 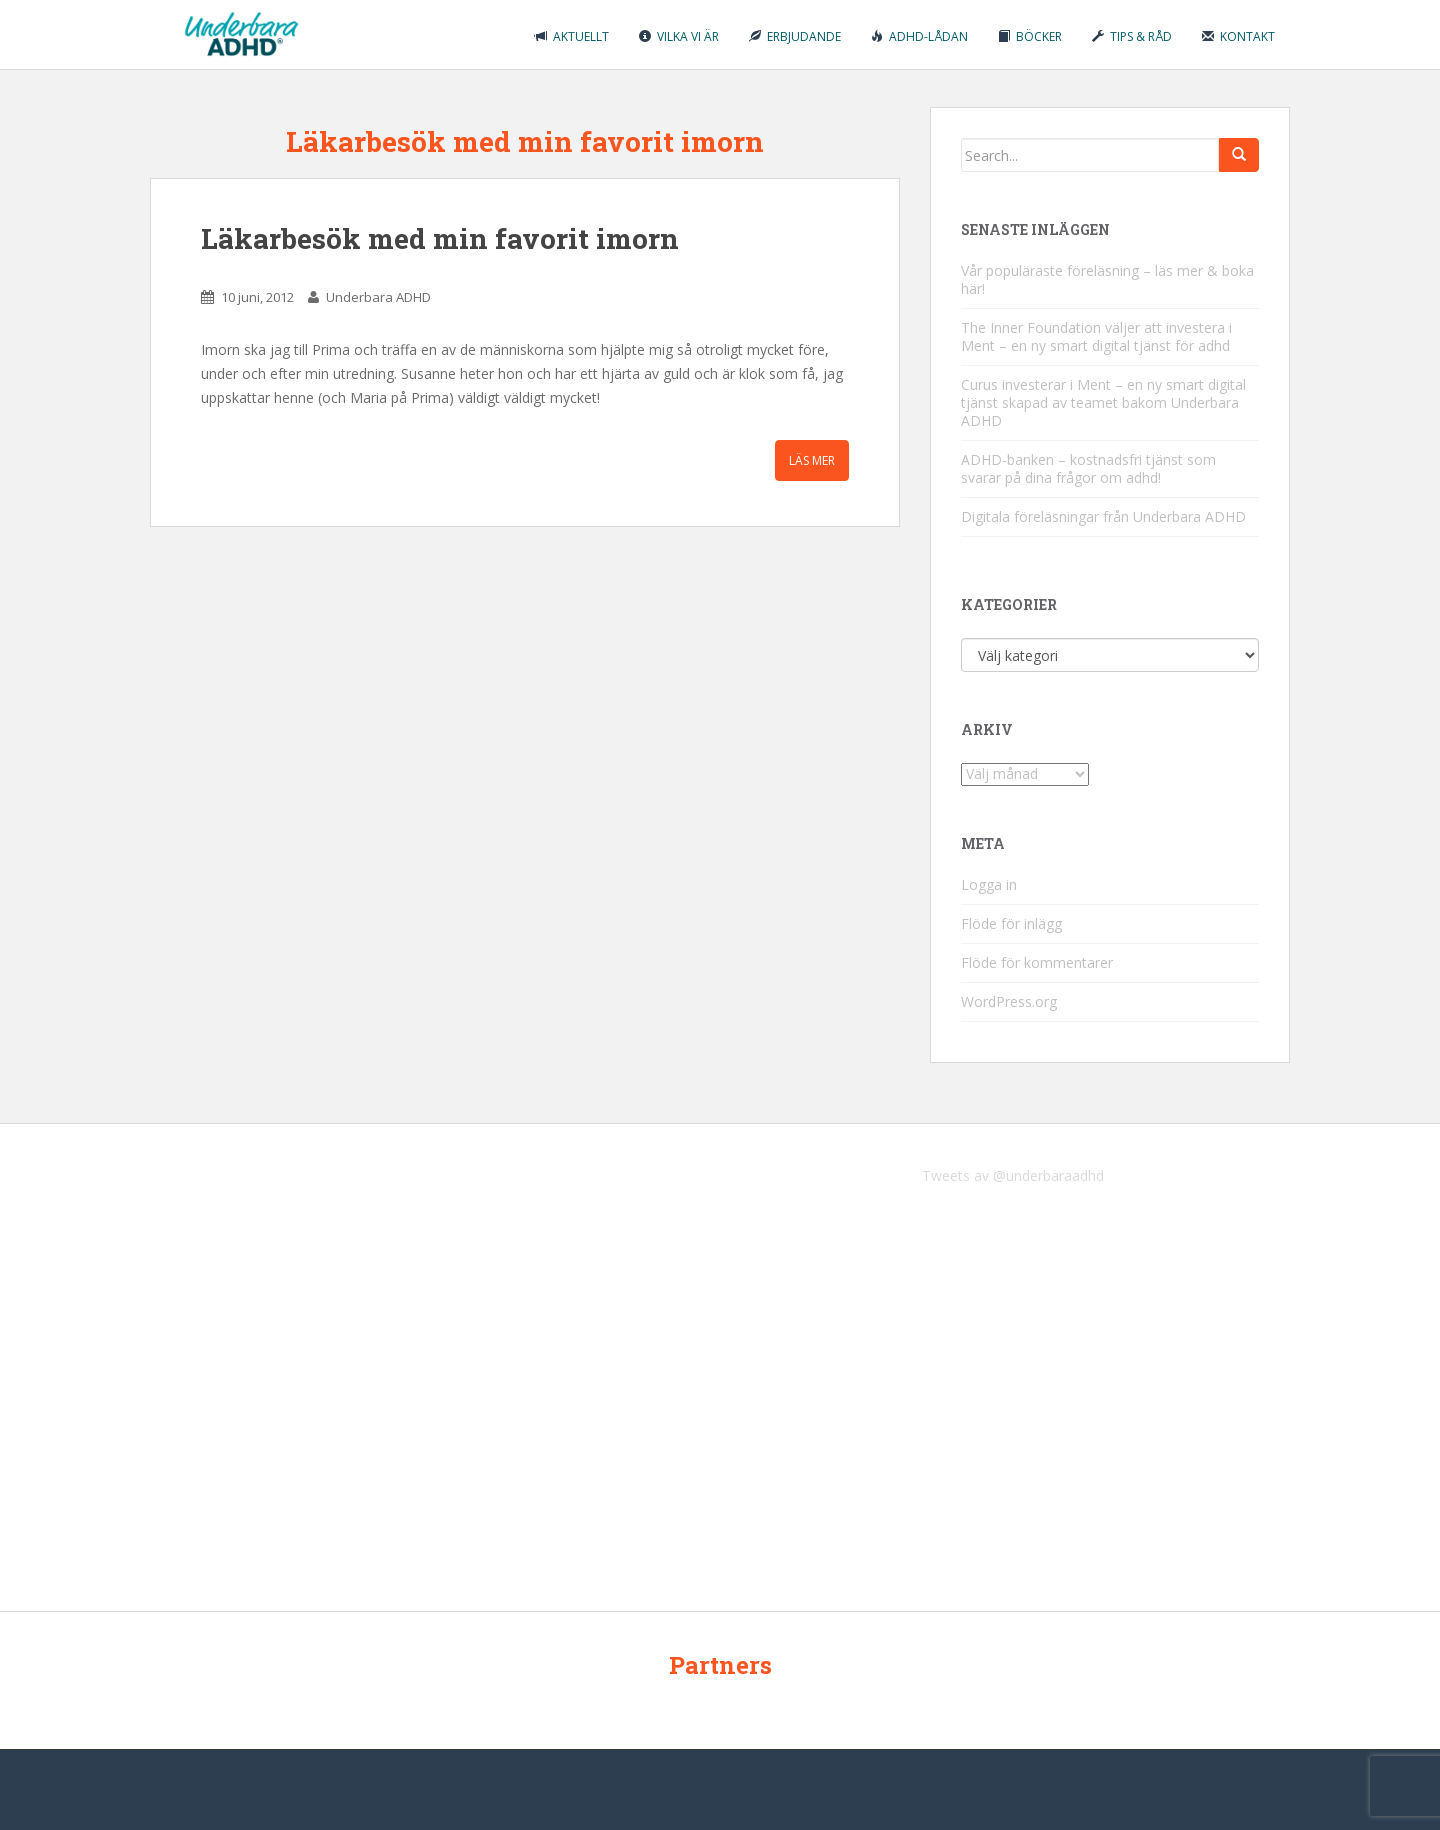 I want to click on Vår populäraste föreläsning – läs mer & boka här!, so click(x=1107, y=279).